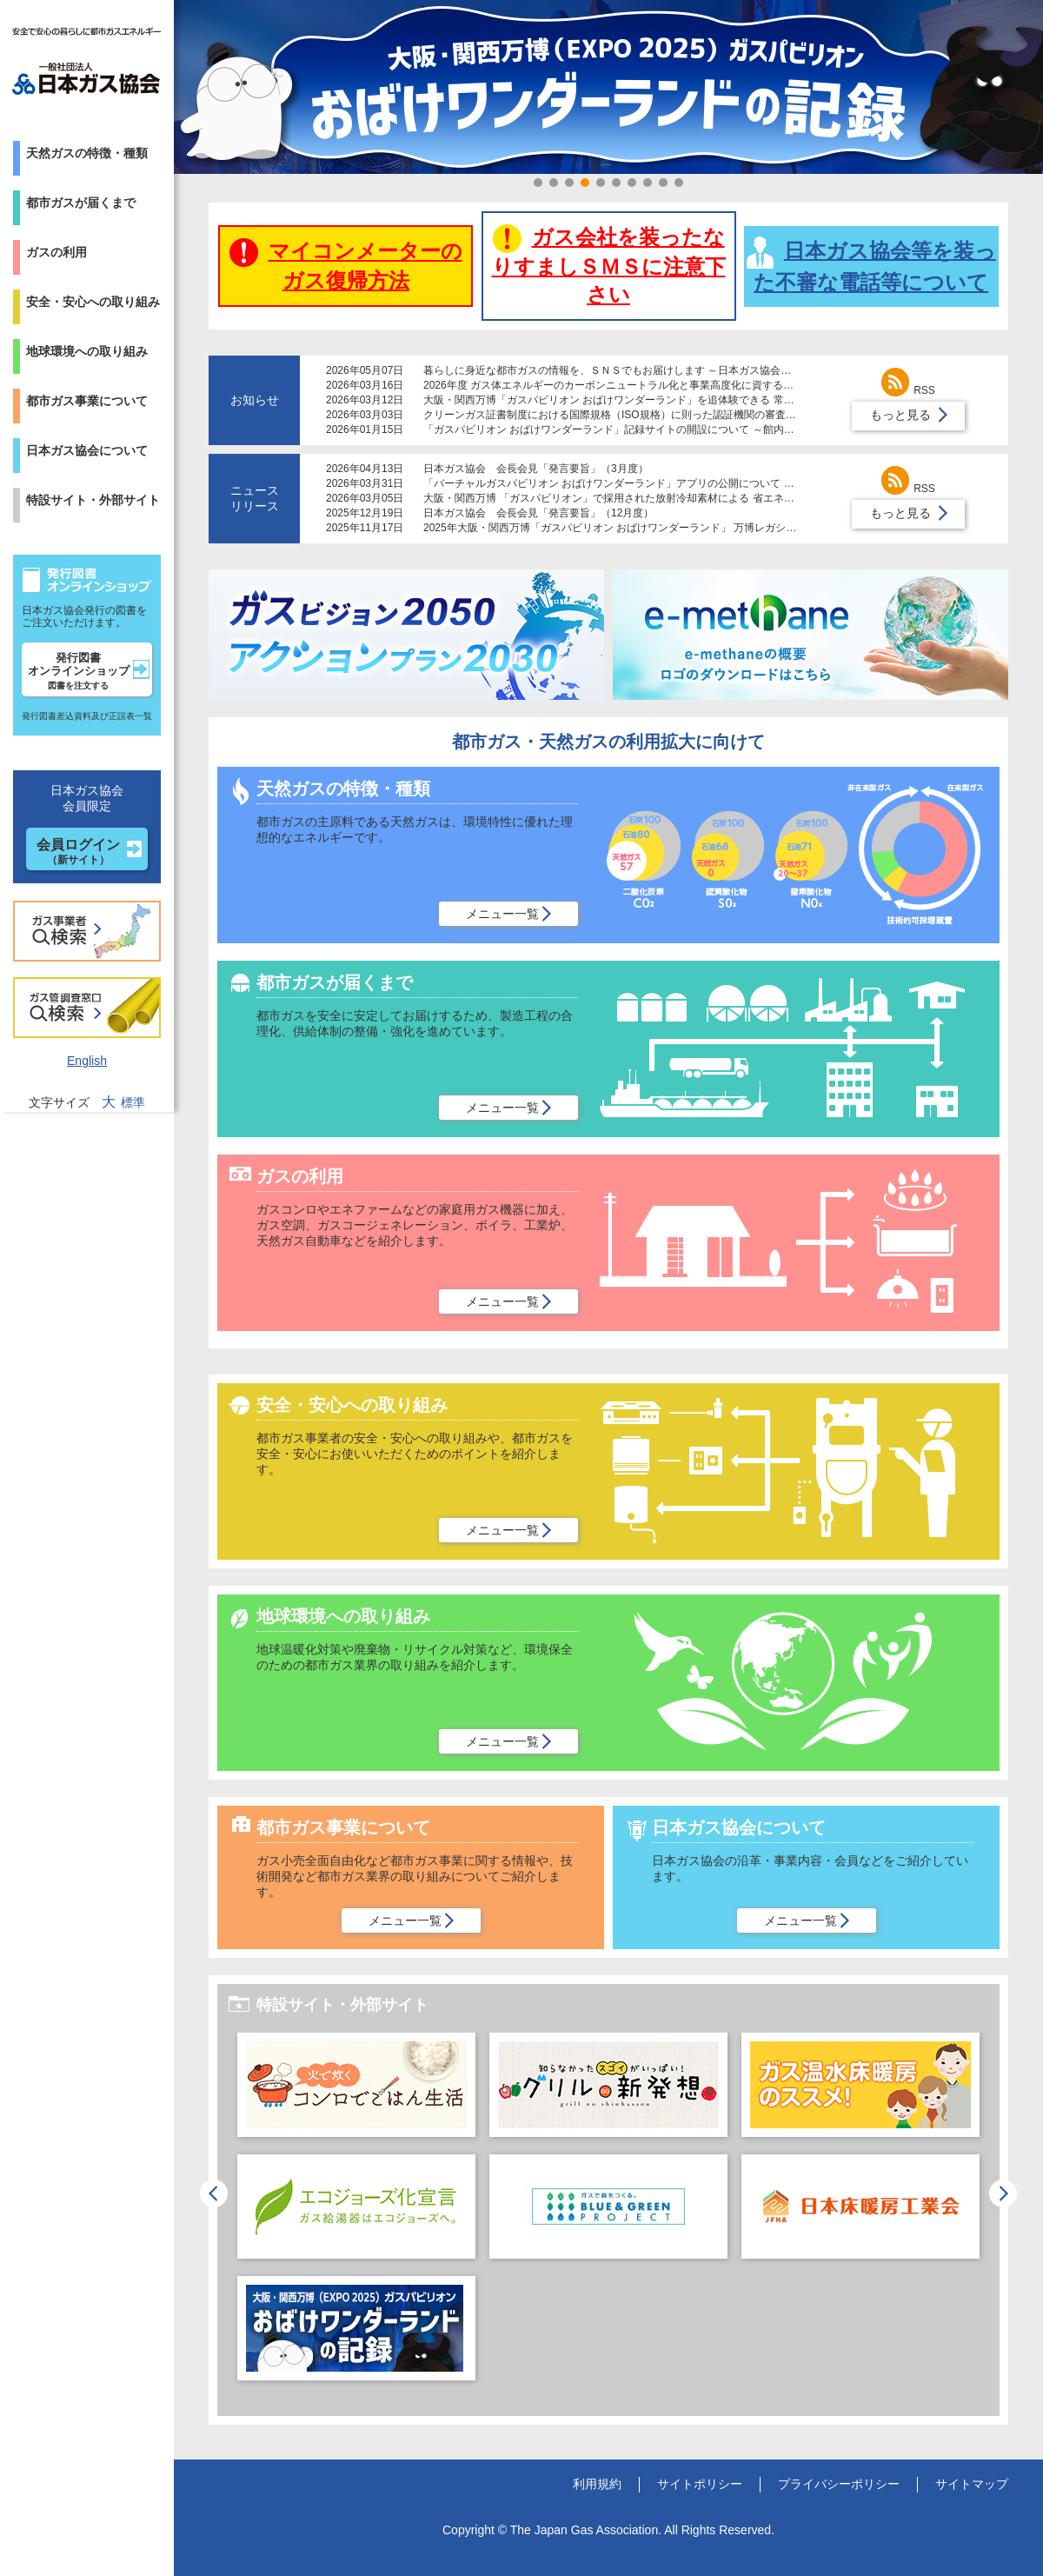 The image size is (1043, 2576). Describe the element at coordinates (87, 401) in the screenshot. I see `都市ガス事業について` at that location.